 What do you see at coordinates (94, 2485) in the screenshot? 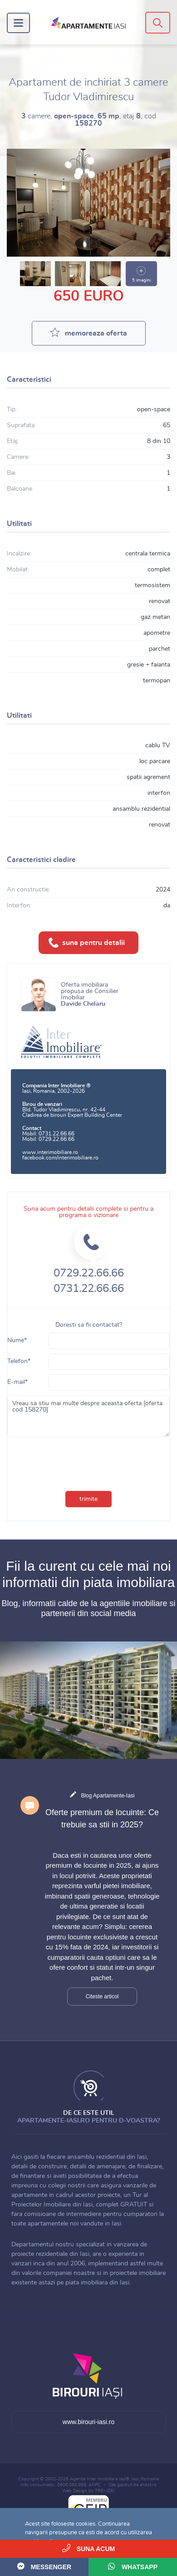
I see `ANPC` at bounding box center [94, 2485].